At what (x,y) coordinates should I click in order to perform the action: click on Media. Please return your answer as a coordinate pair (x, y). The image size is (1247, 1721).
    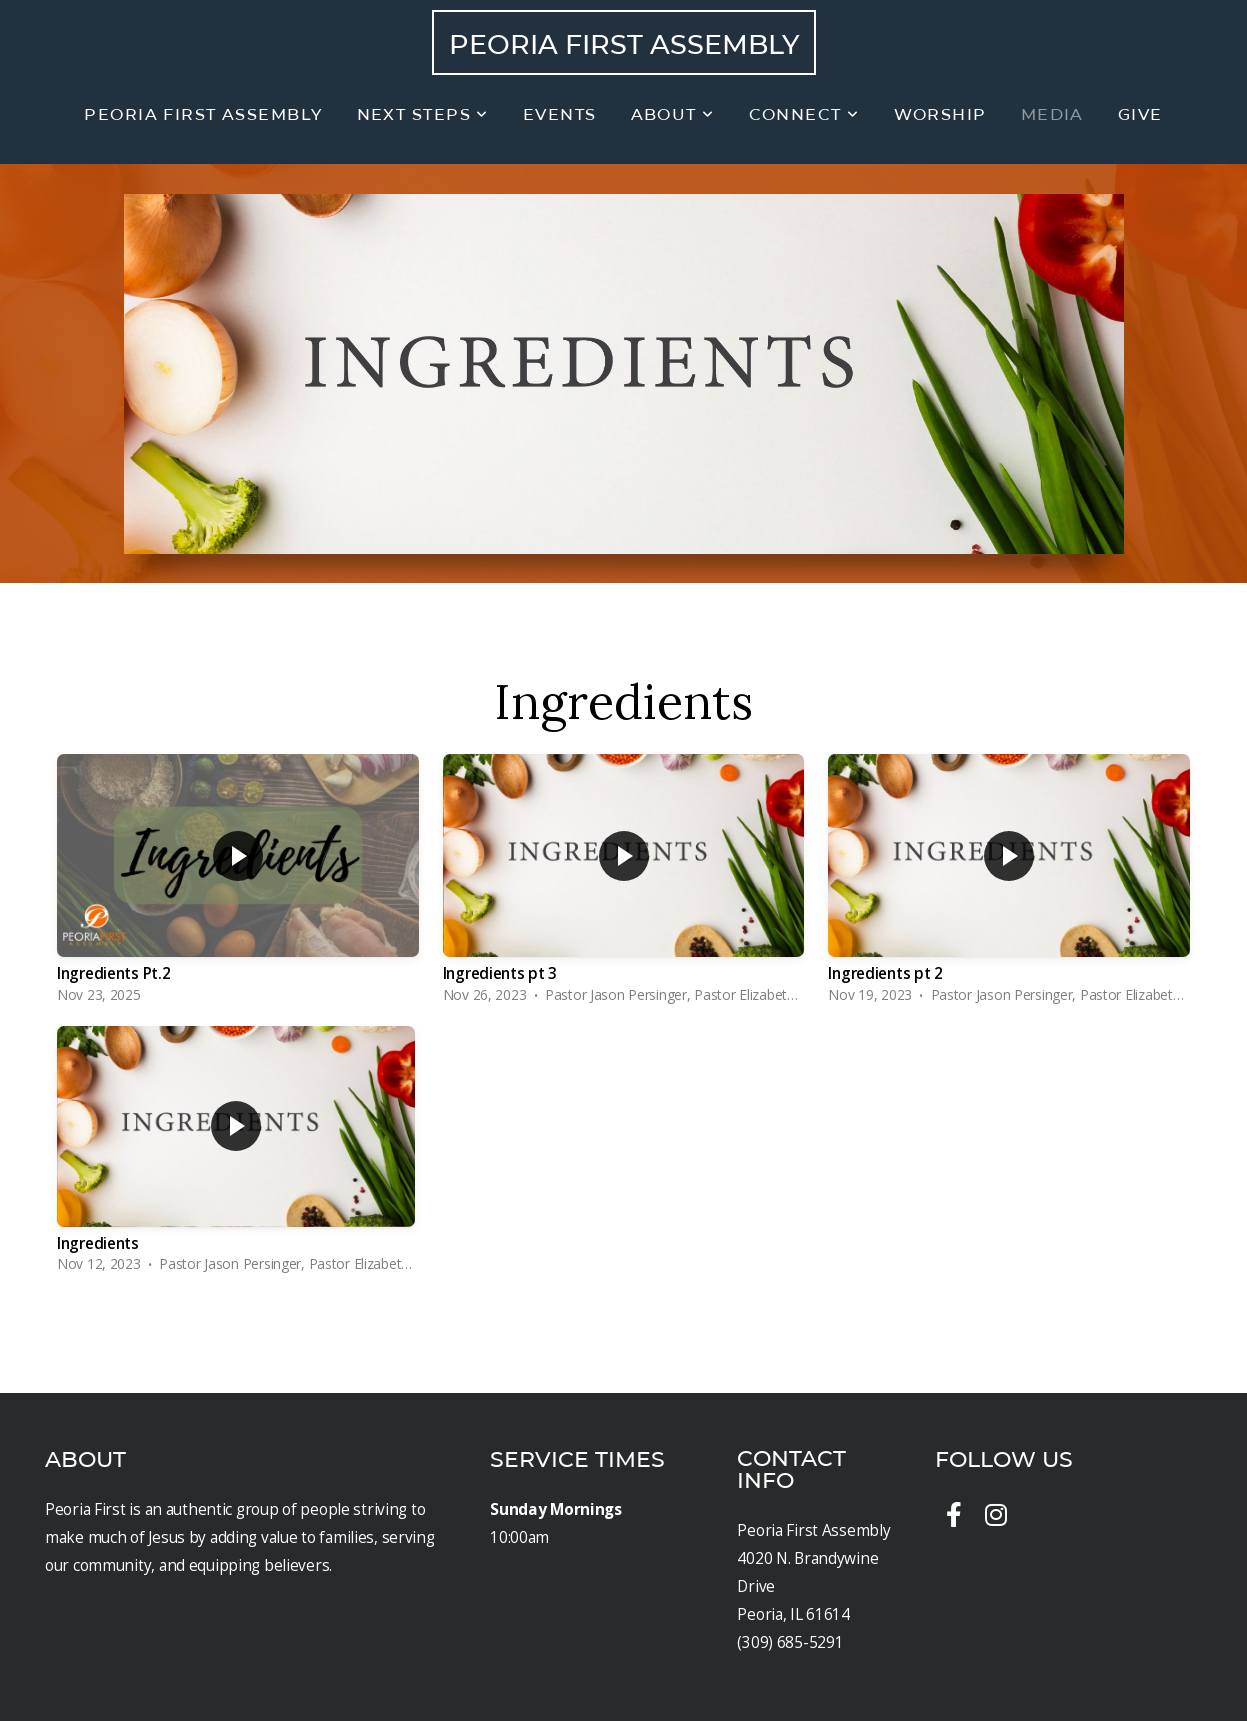
    Looking at the image, I should click on (1052, 114).